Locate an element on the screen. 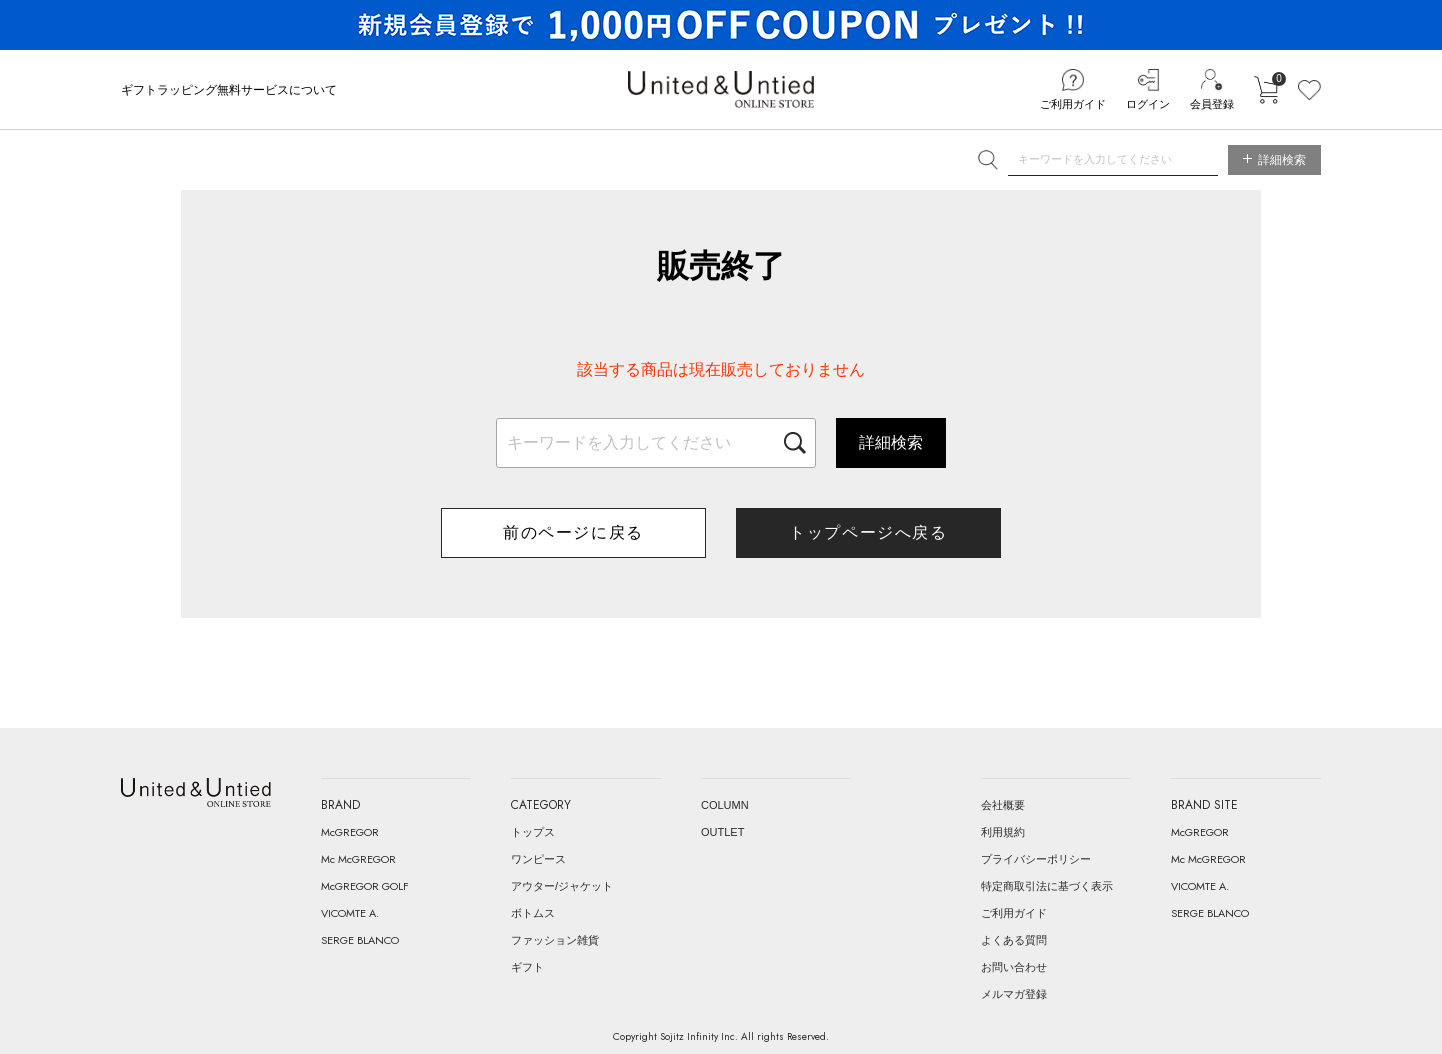  ログイン is located at coordinates (1148, 104).